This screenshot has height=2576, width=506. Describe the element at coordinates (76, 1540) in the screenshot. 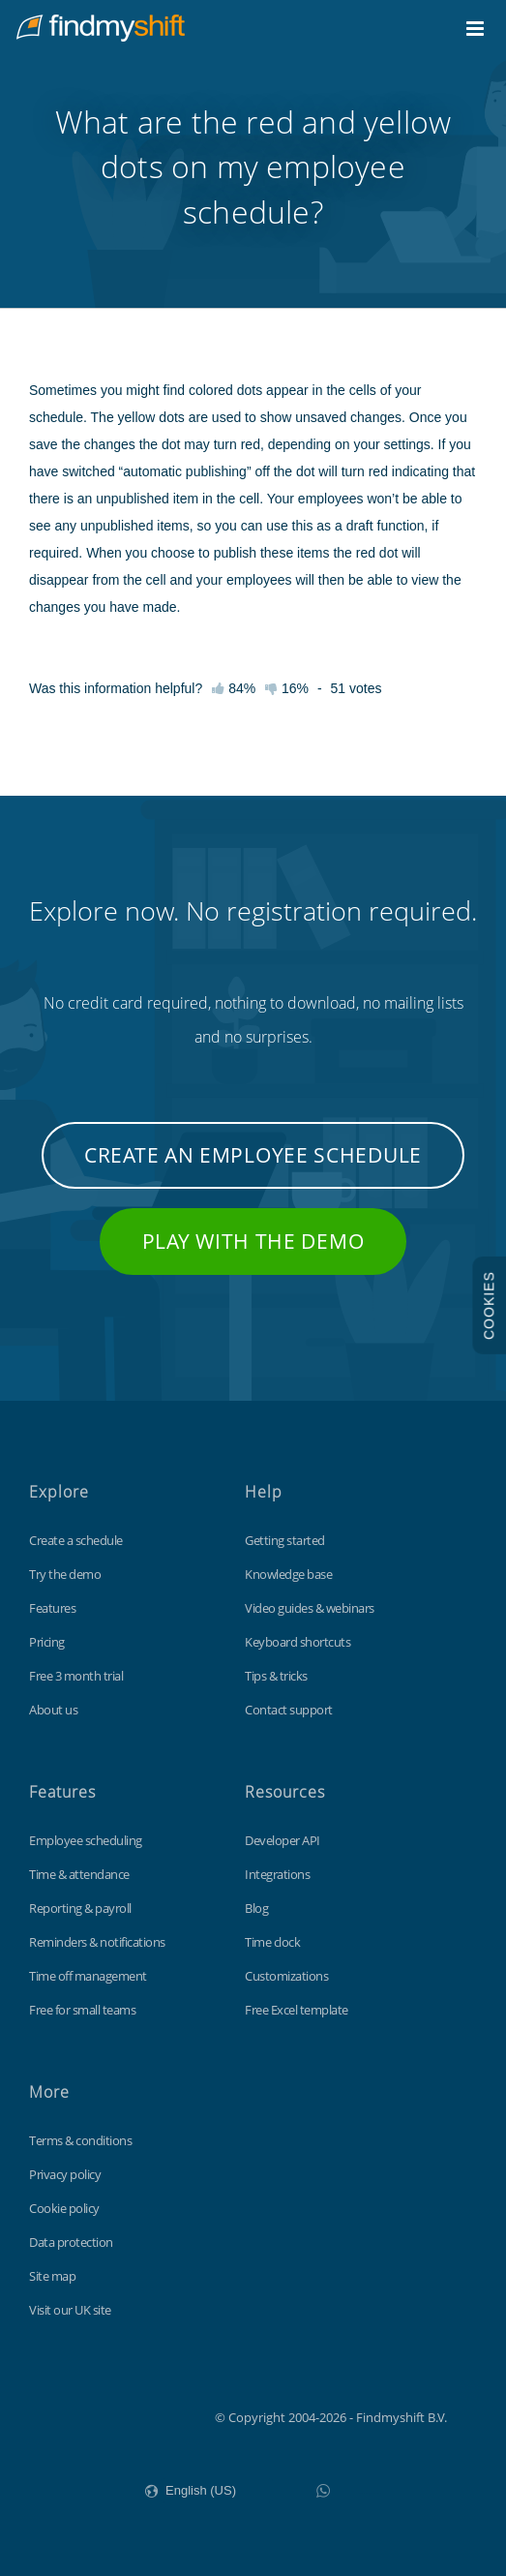

I see `Create a schedule` at that location.